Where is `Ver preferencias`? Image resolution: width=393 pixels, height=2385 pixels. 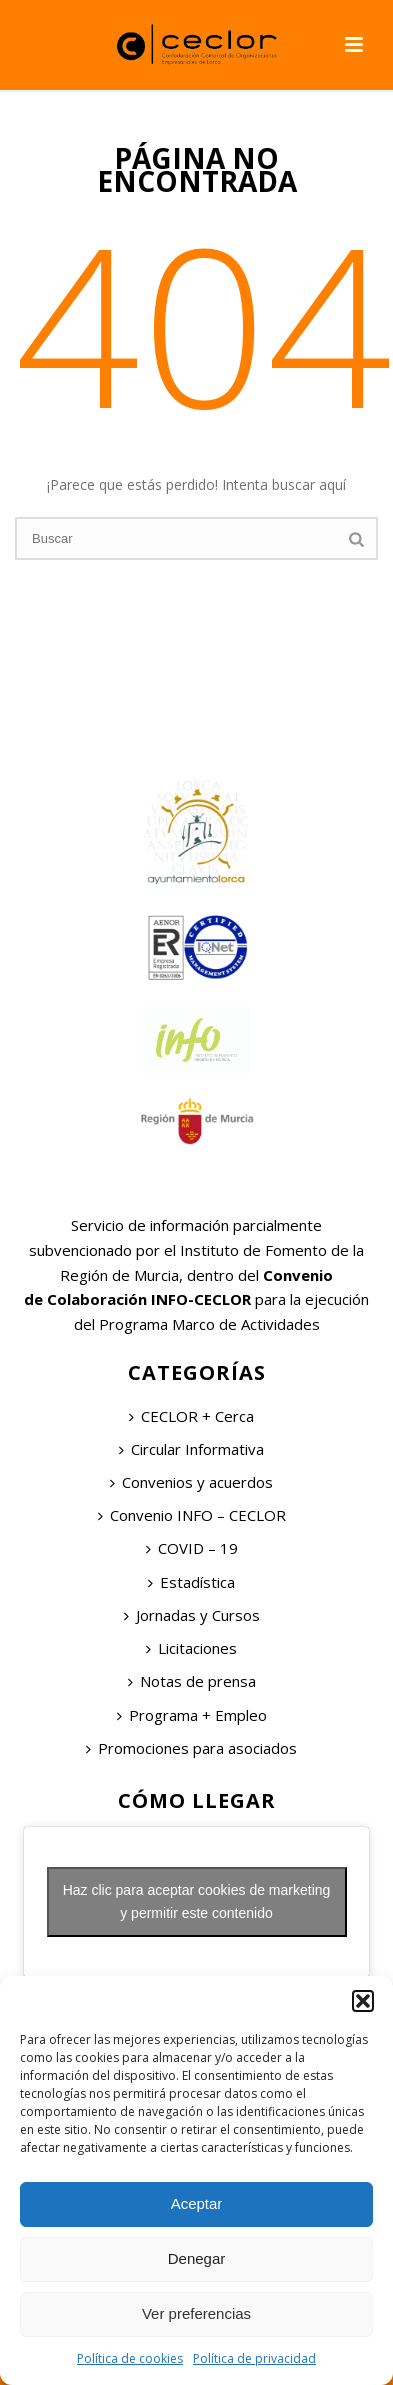 Ver preferencias is located at coordinates (196, 2313).